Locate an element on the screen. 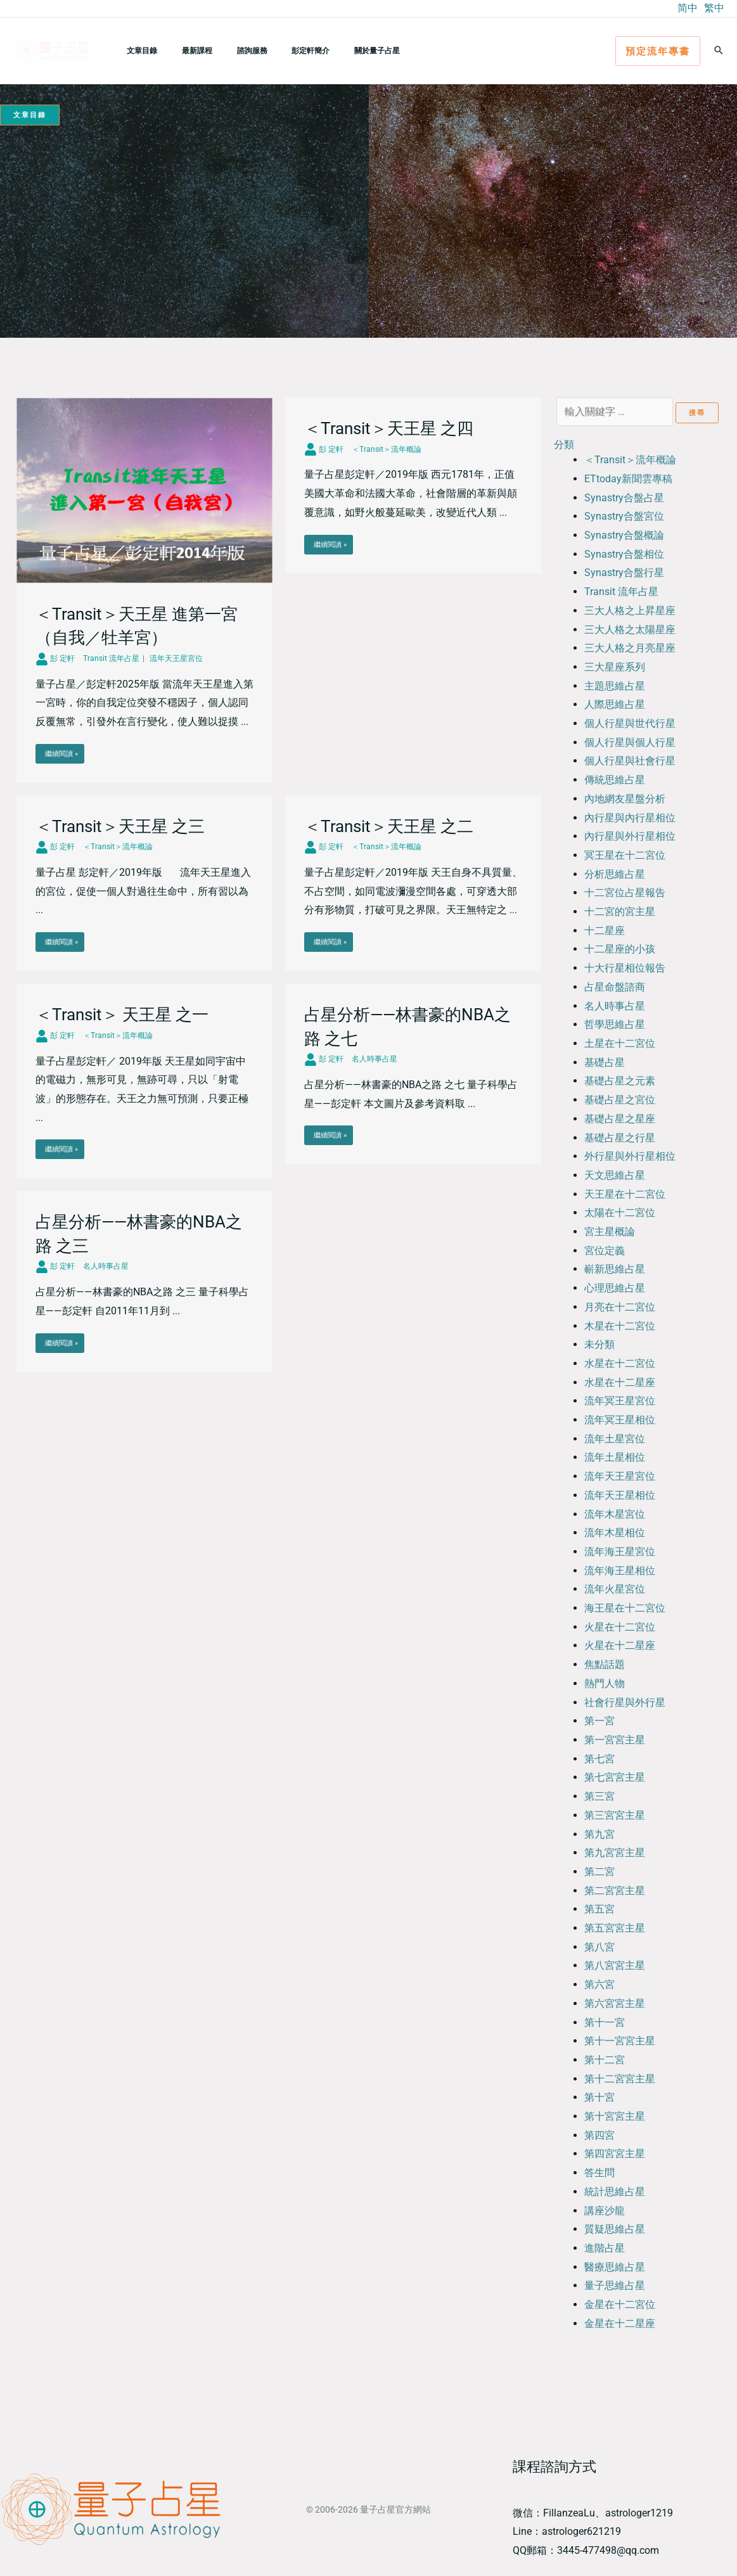 The image size is (737, 2576). 統計思維占星 is located at coordinates (614, 2192).